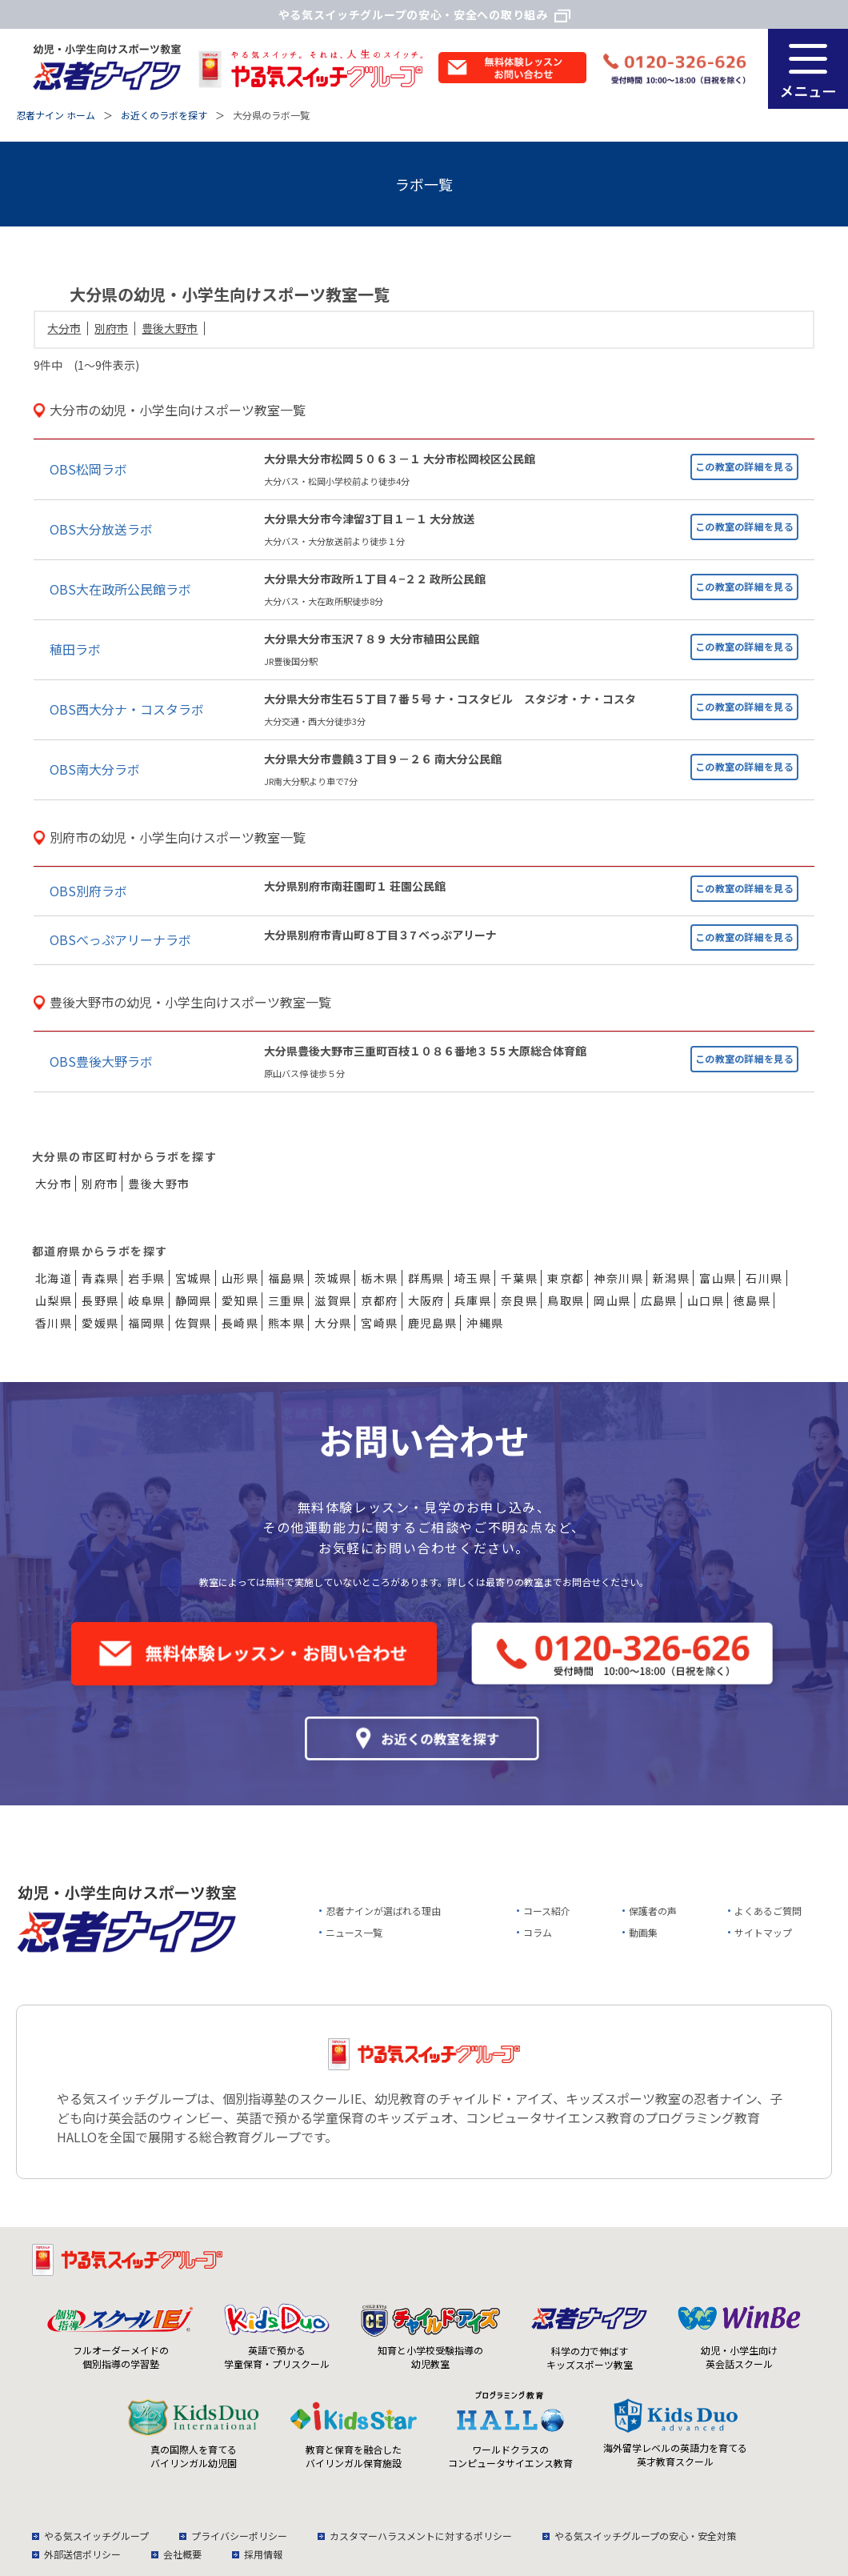 The width and height of the screenshot is (848, 2576). I want to click on 石川県, so click(764, 1278).